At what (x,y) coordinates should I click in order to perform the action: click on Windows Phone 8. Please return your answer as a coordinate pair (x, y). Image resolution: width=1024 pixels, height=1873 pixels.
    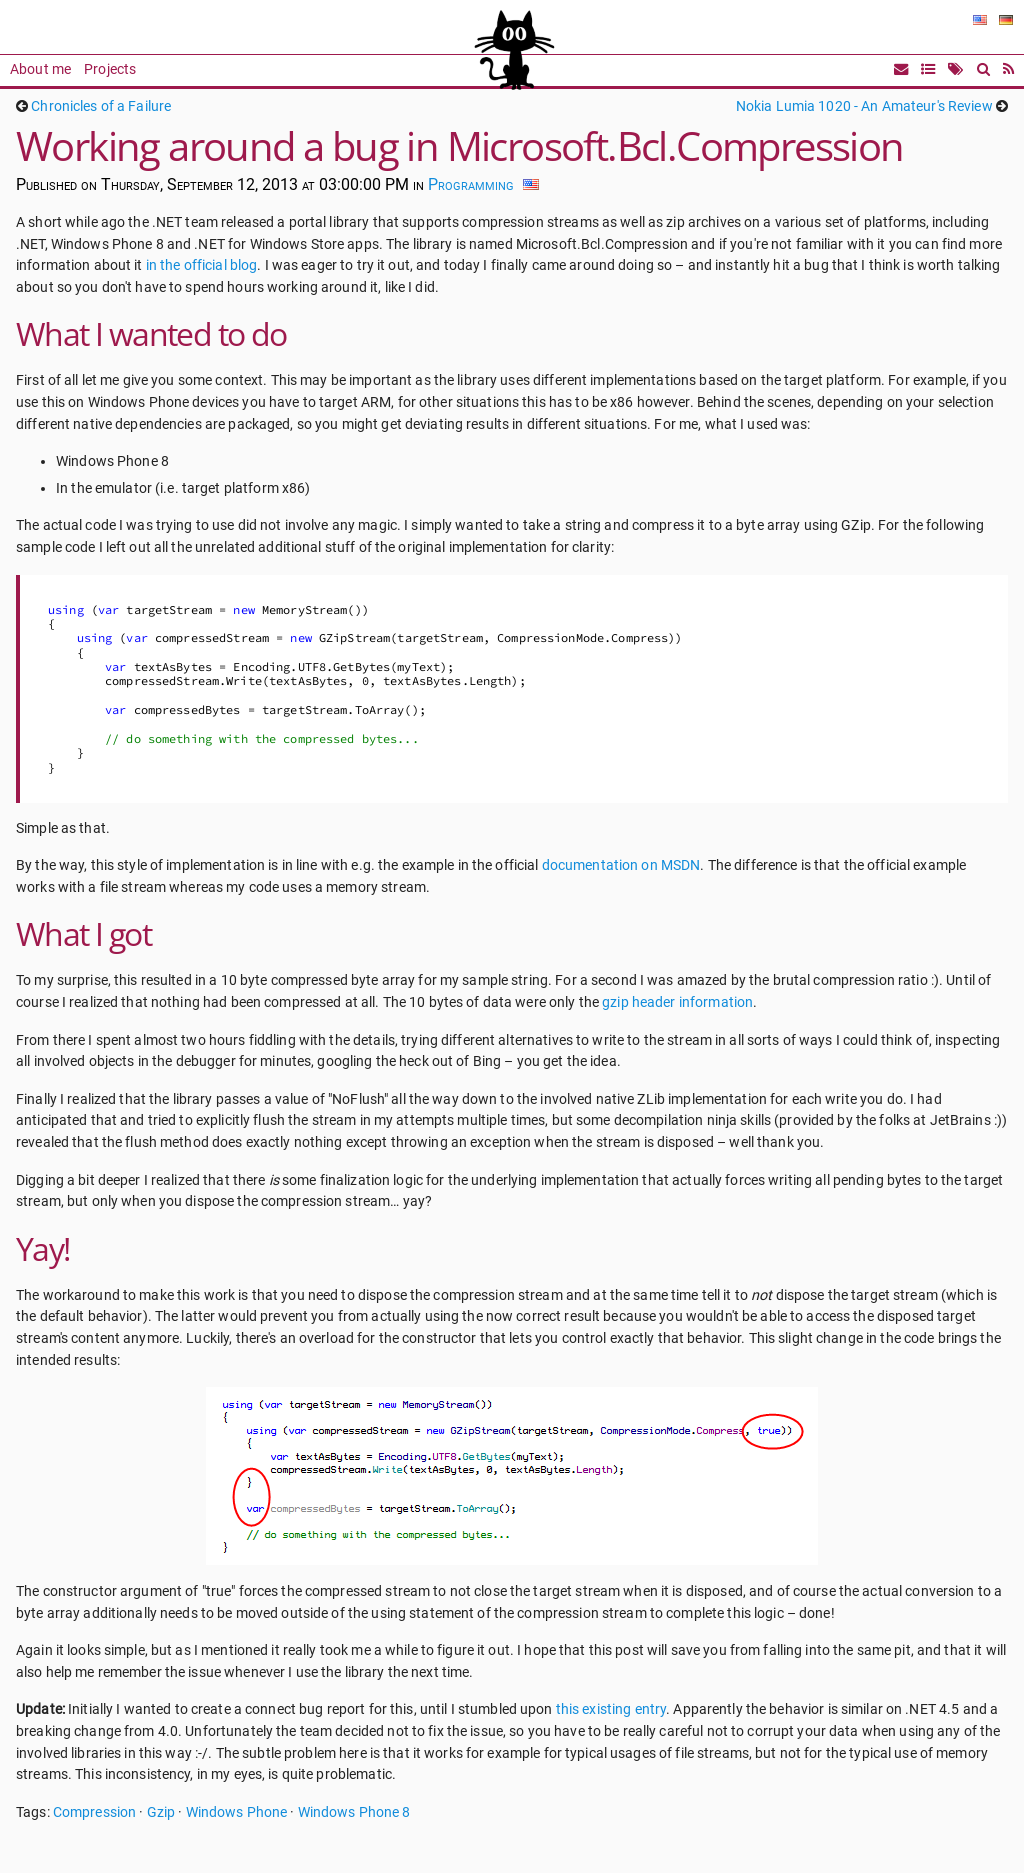
    Looking at the image, I should click on (354, 1812).